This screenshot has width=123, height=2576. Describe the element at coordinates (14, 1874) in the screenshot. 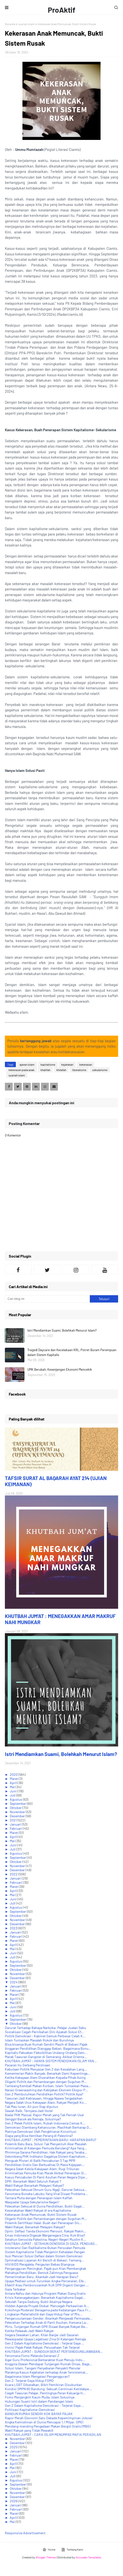

I see `2022` at that location.